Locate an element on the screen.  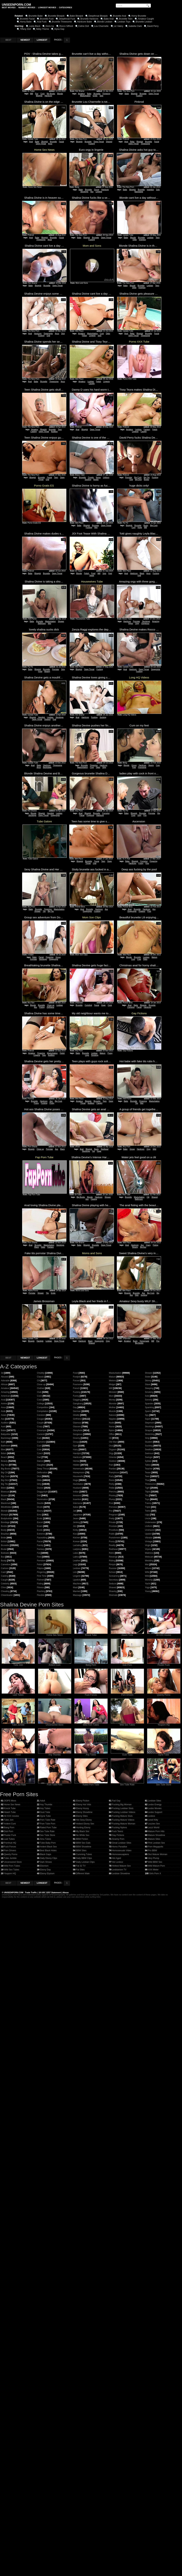
Oil is located at coordinates (110, 1438).